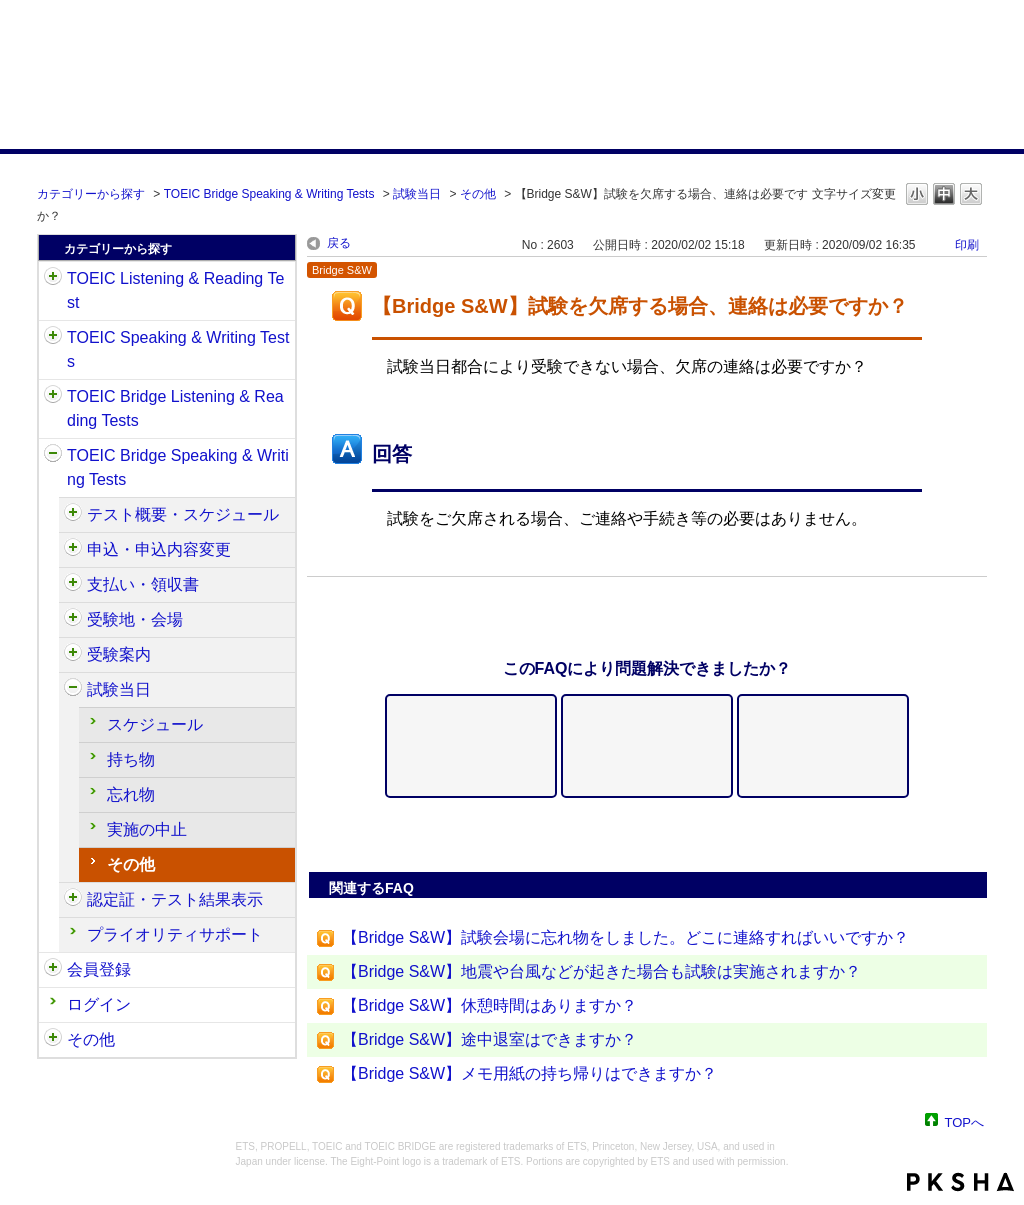  What do you see at coordinates (119, 654) in the screenshot?
I see `受験案内` at bounding box center [119, 654].